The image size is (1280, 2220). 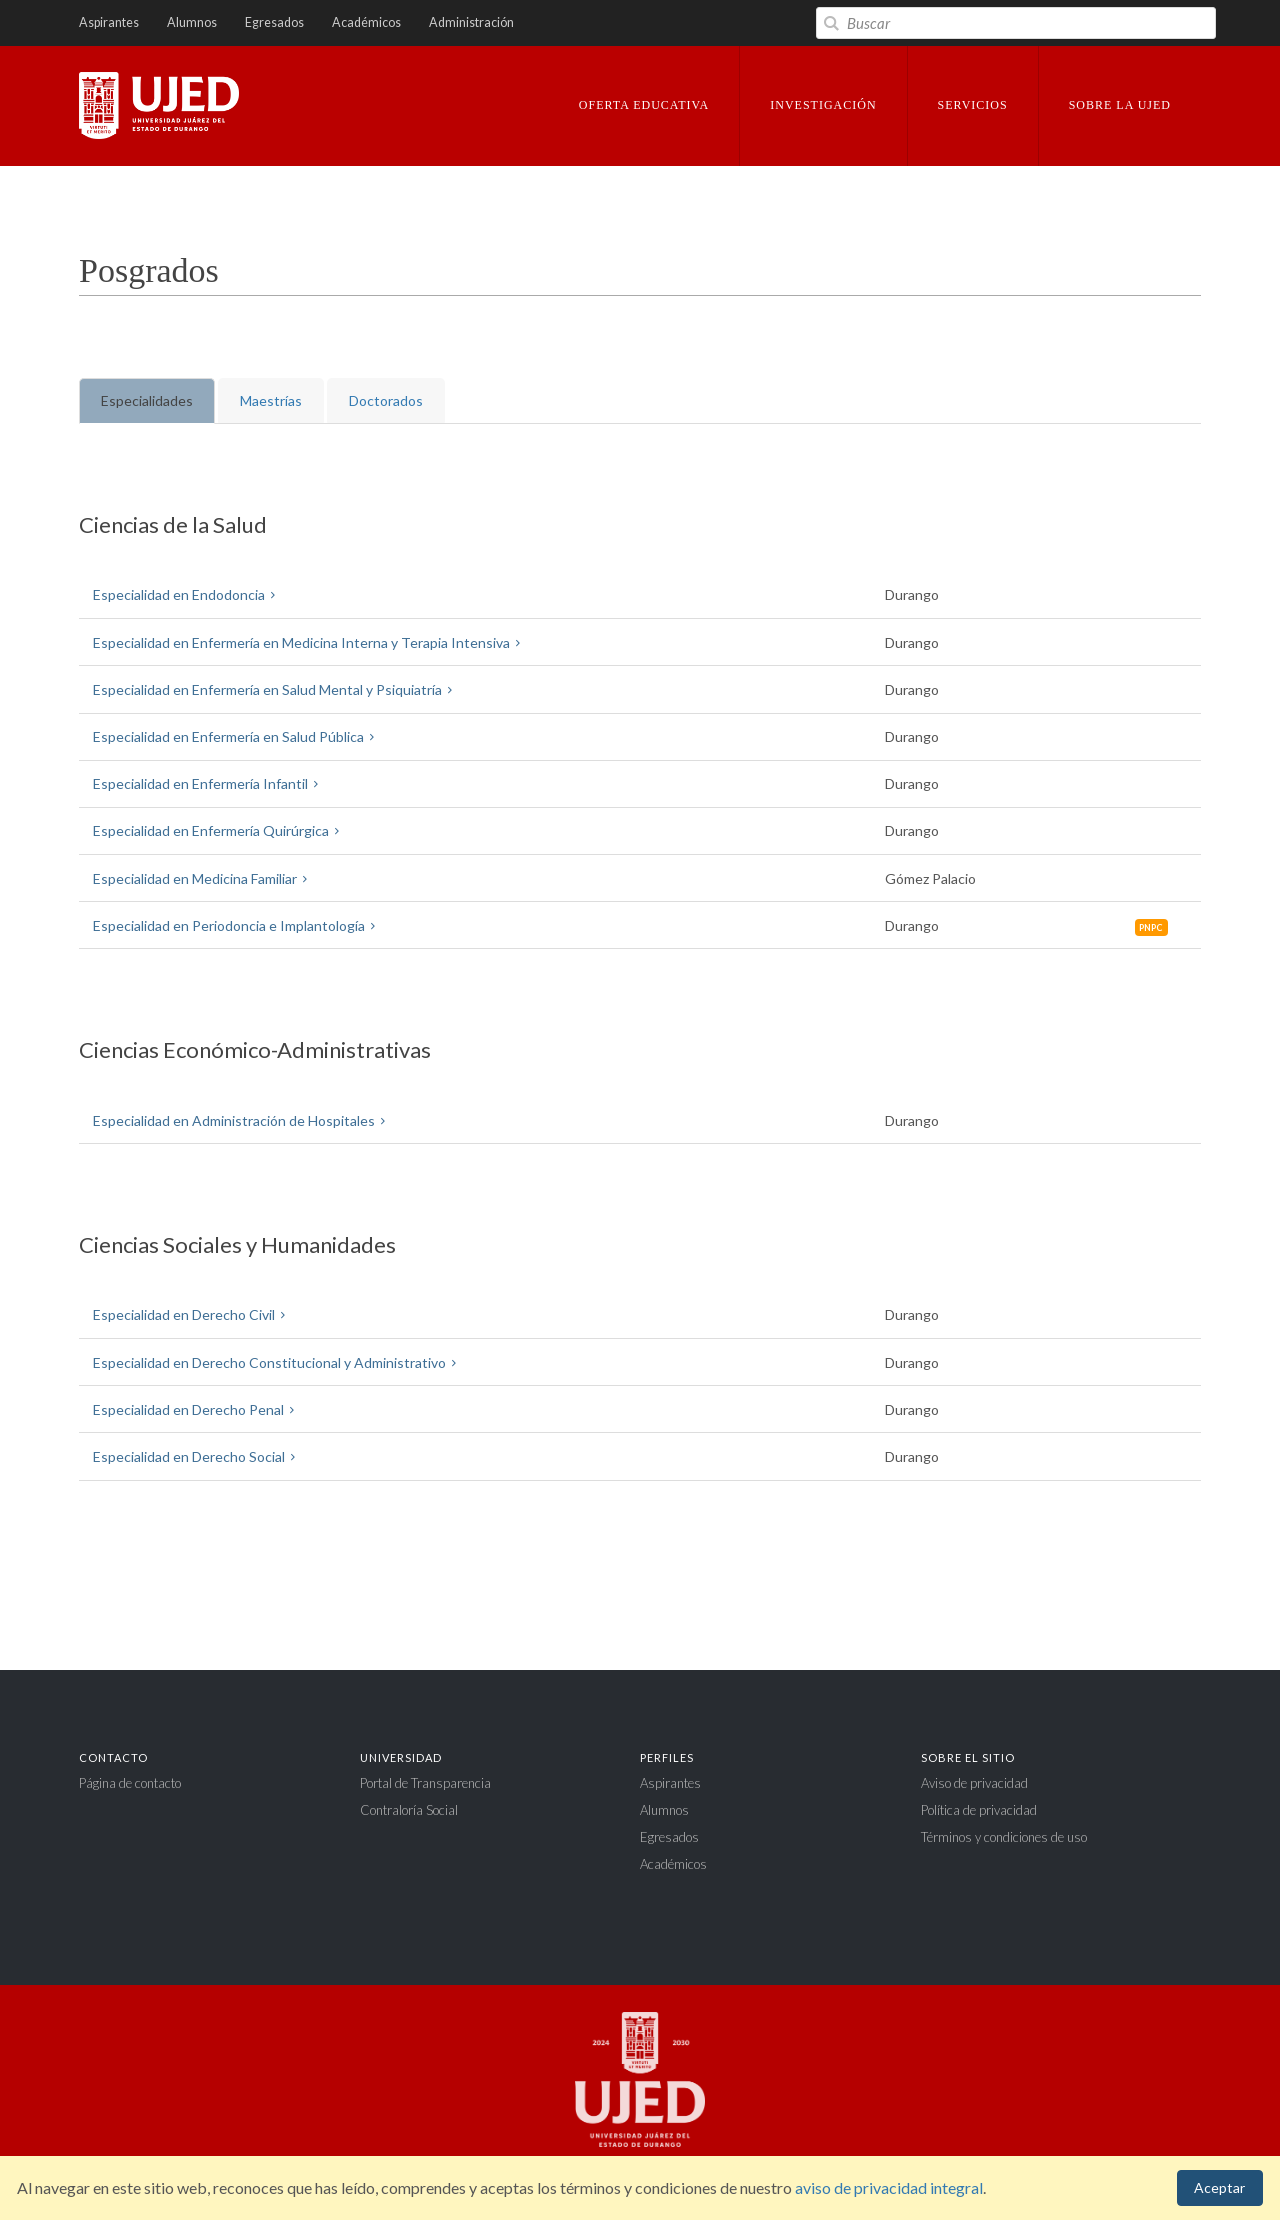 I want to click on Especialidad en Enfermería Infantil, so click(x=209, y=783).